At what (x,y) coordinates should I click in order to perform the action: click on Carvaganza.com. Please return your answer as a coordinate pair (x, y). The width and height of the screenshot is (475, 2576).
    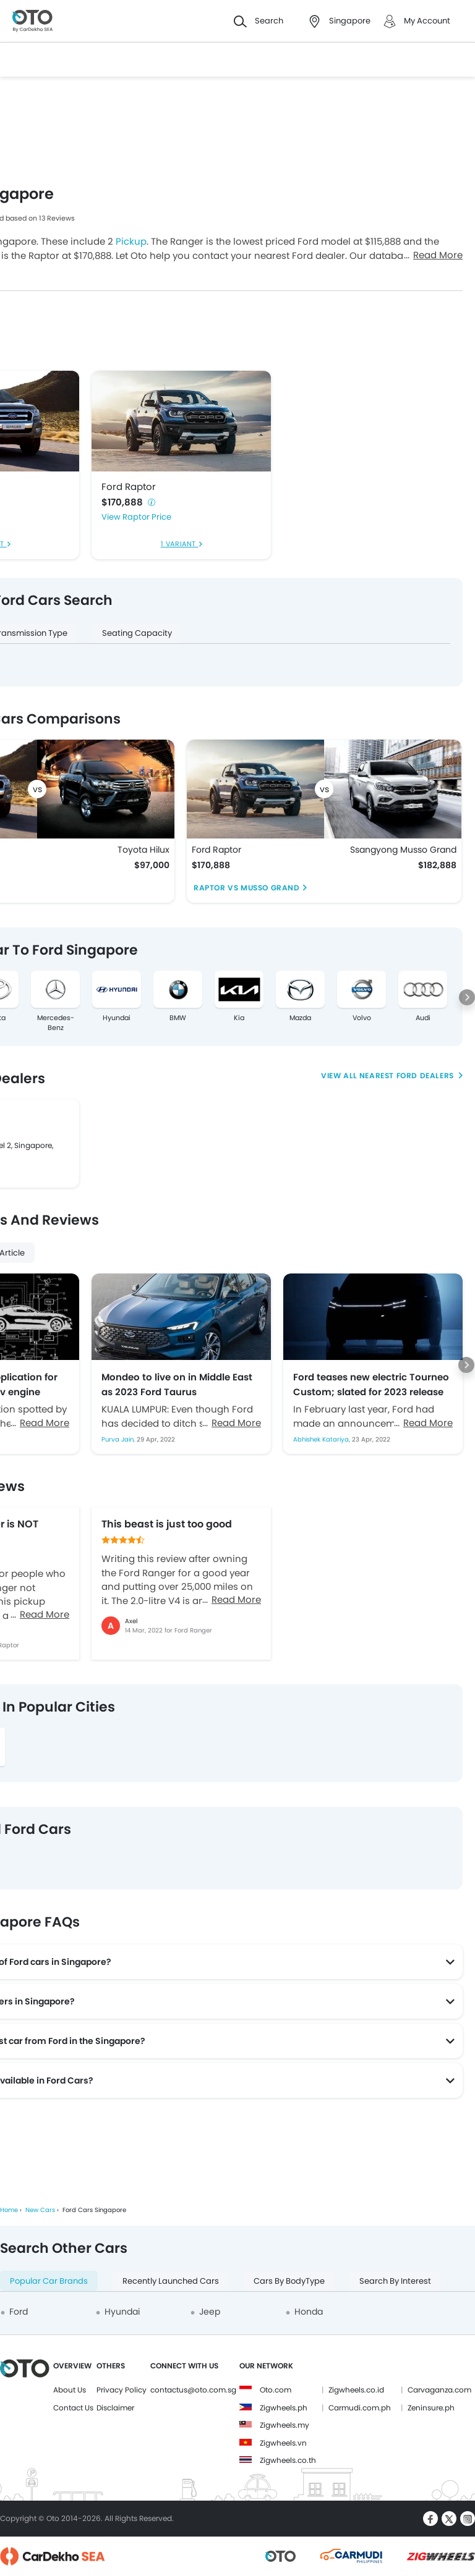
    Looking at the image, I should click on (439, 2389).